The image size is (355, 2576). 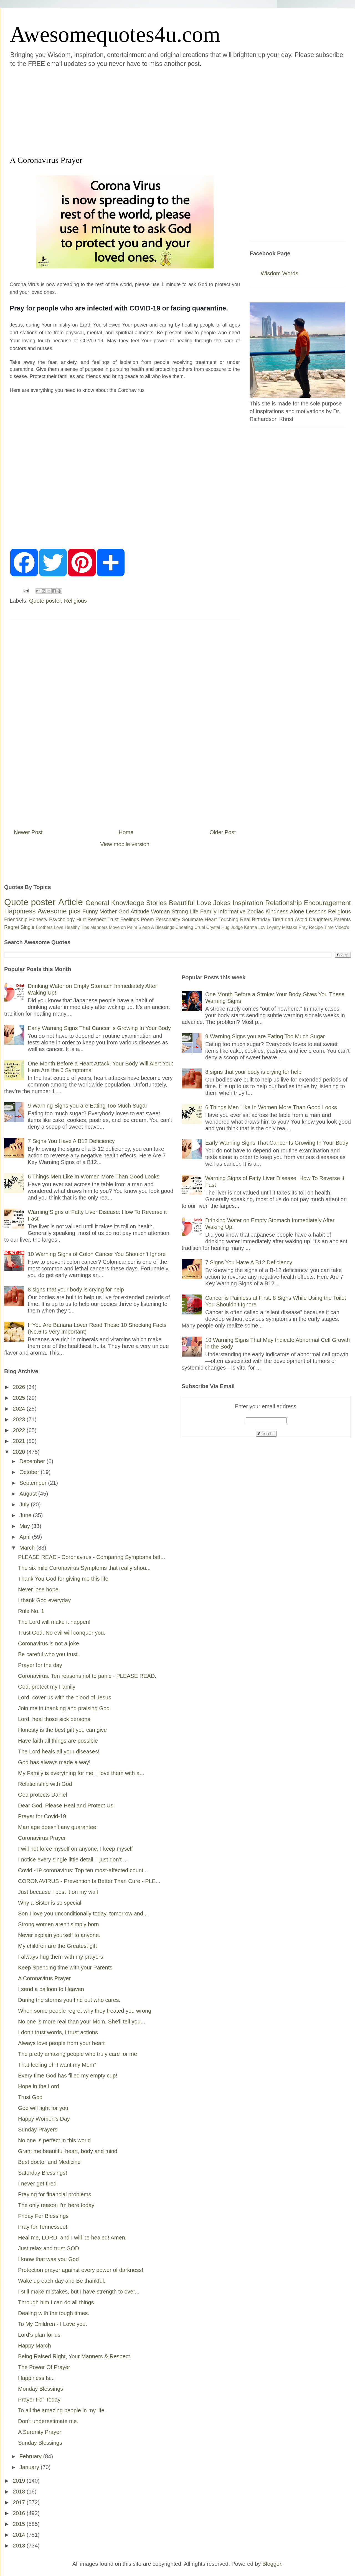 I want to click on God, so click(x=123, y=911).